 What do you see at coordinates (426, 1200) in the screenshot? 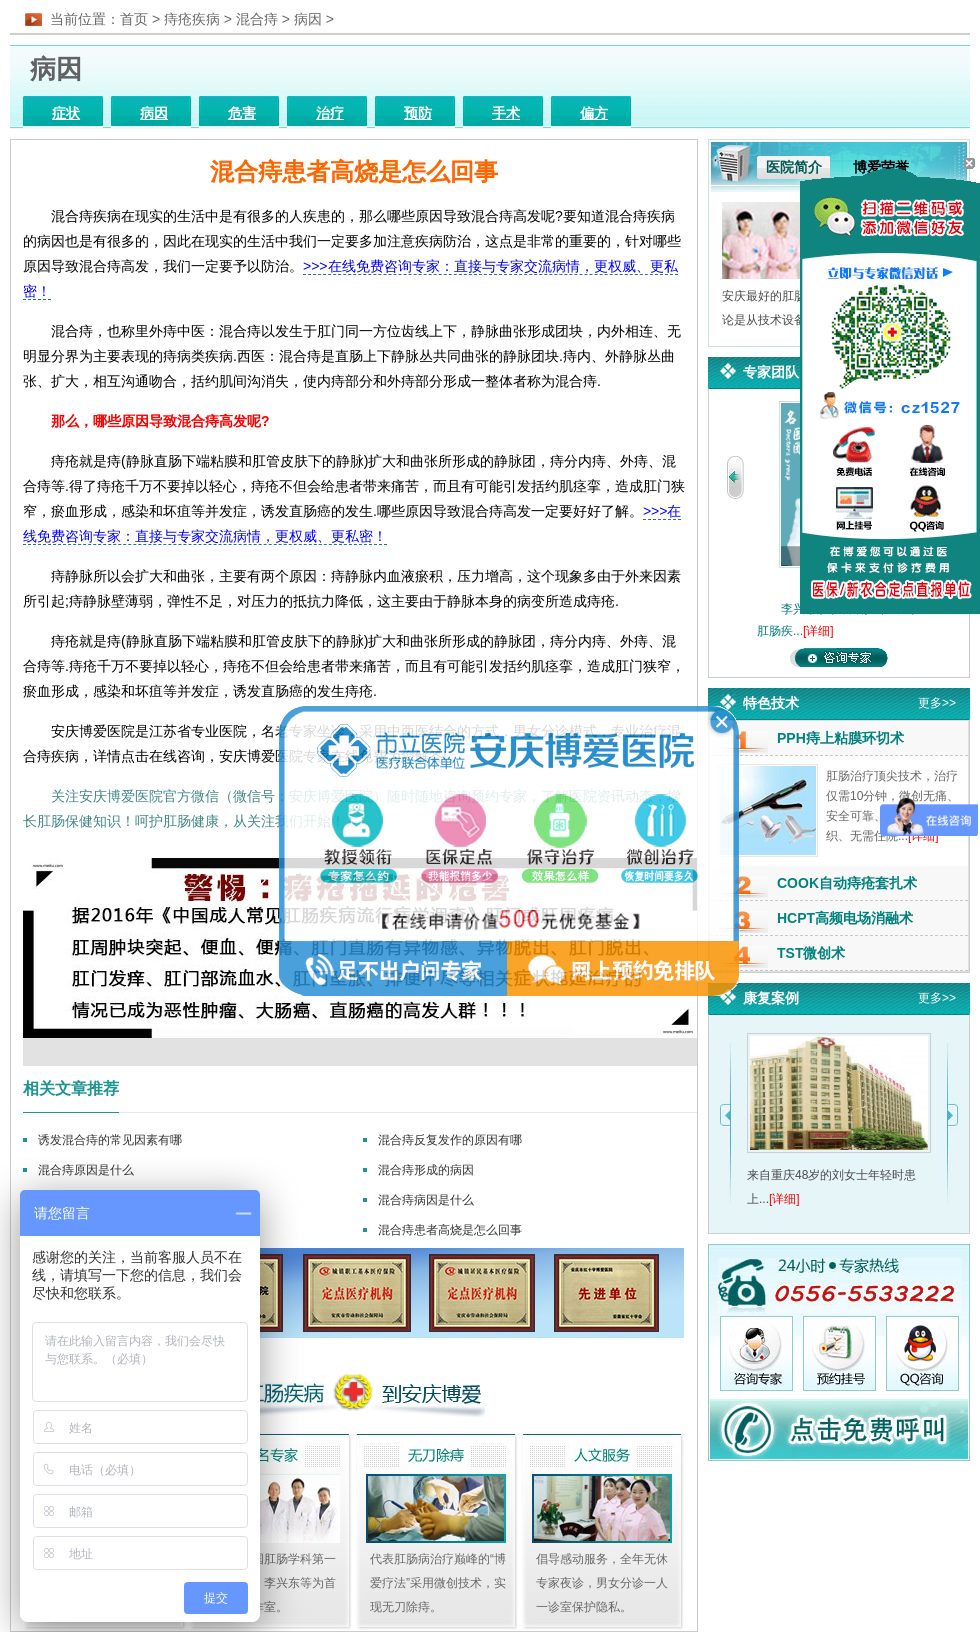
I see `混合痔病因是什么` at bounding box center [426, 1200].